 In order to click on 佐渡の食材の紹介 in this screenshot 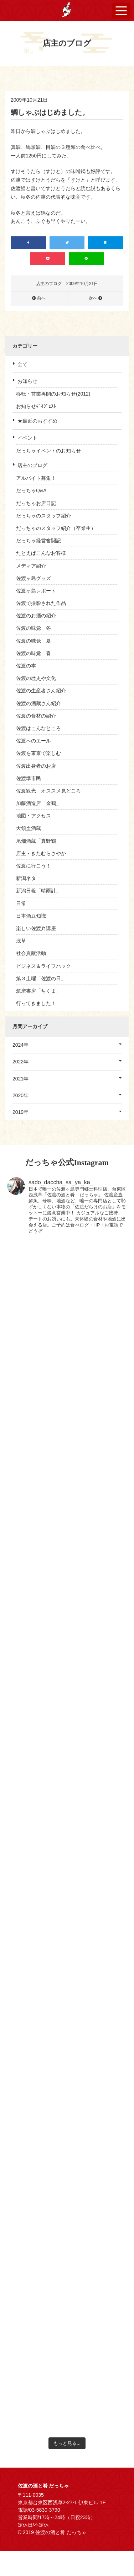, I will do `click(36, 716)`.